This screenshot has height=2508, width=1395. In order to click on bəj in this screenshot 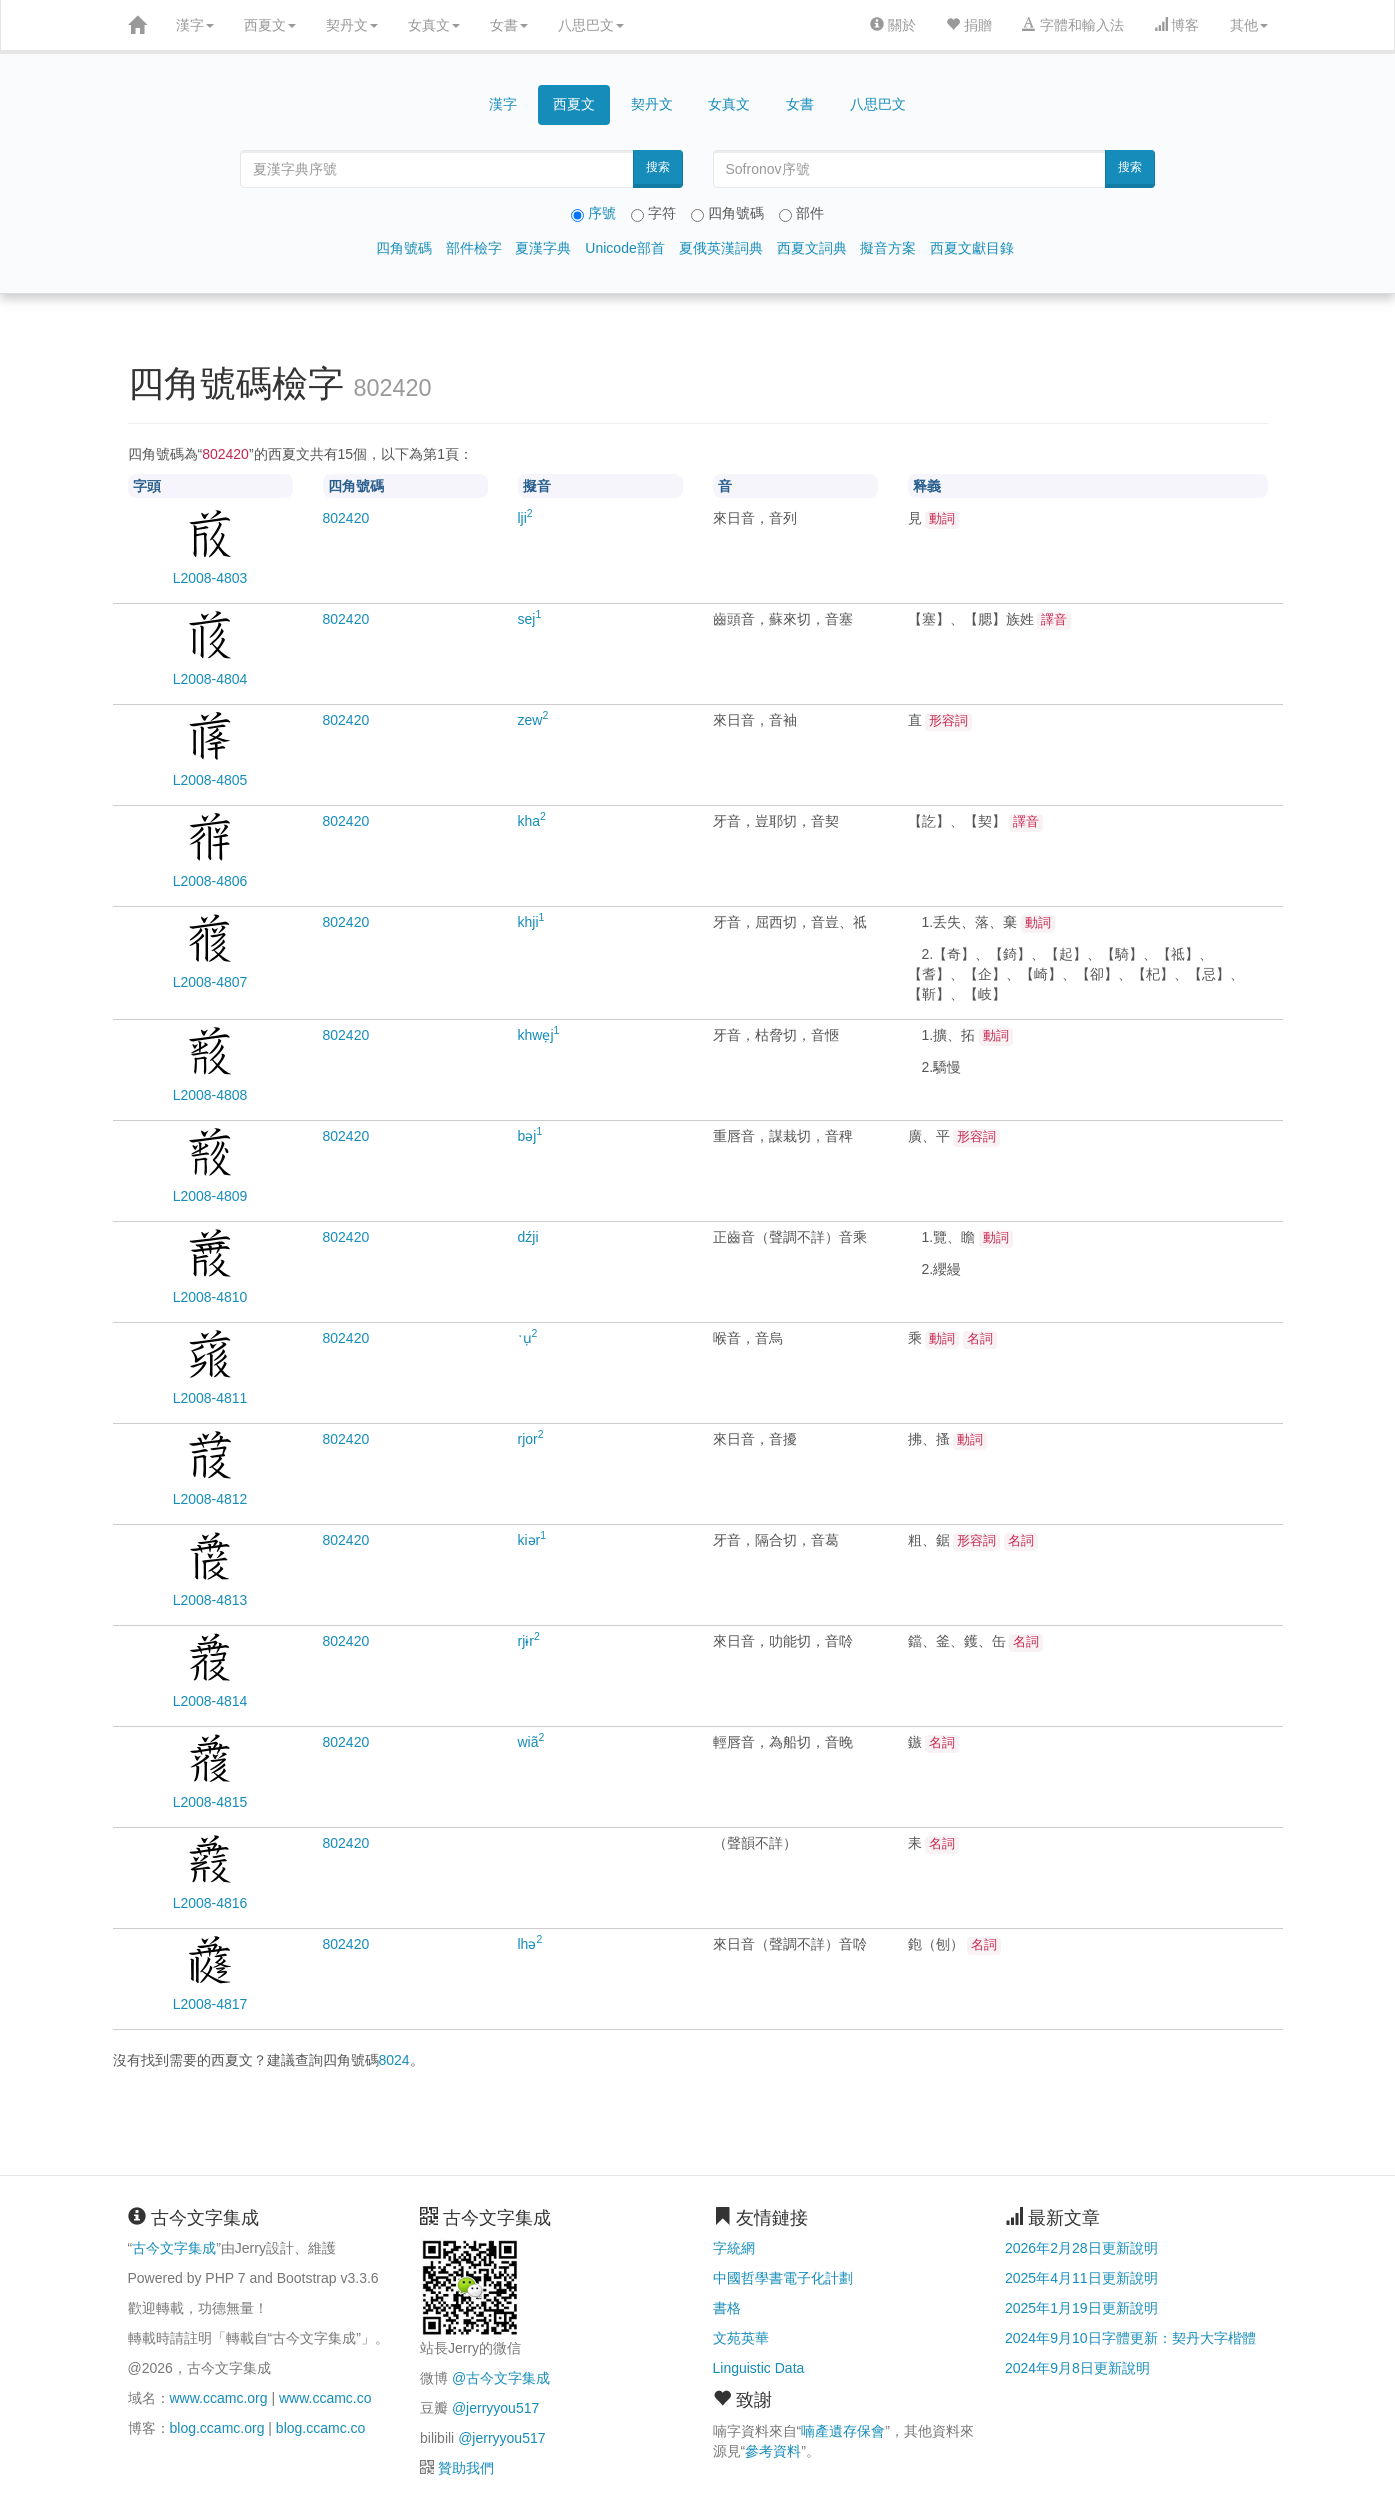, I will do `click(530, 1136)`.